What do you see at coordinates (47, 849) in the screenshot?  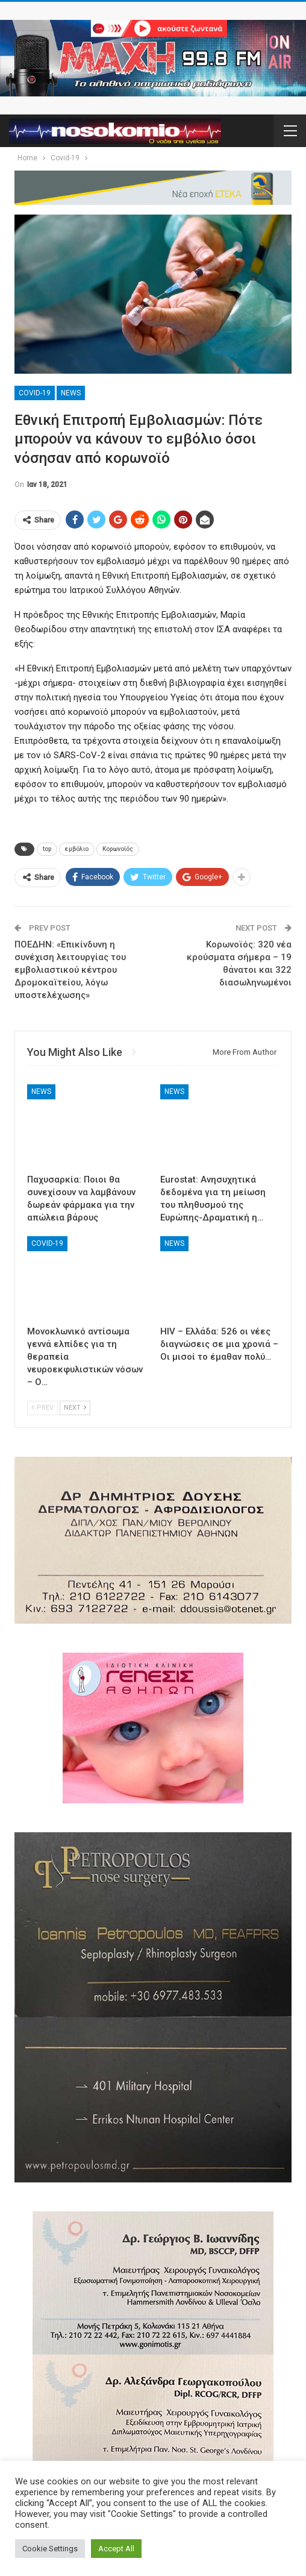 I see `top` at bounding box center [47, 849].